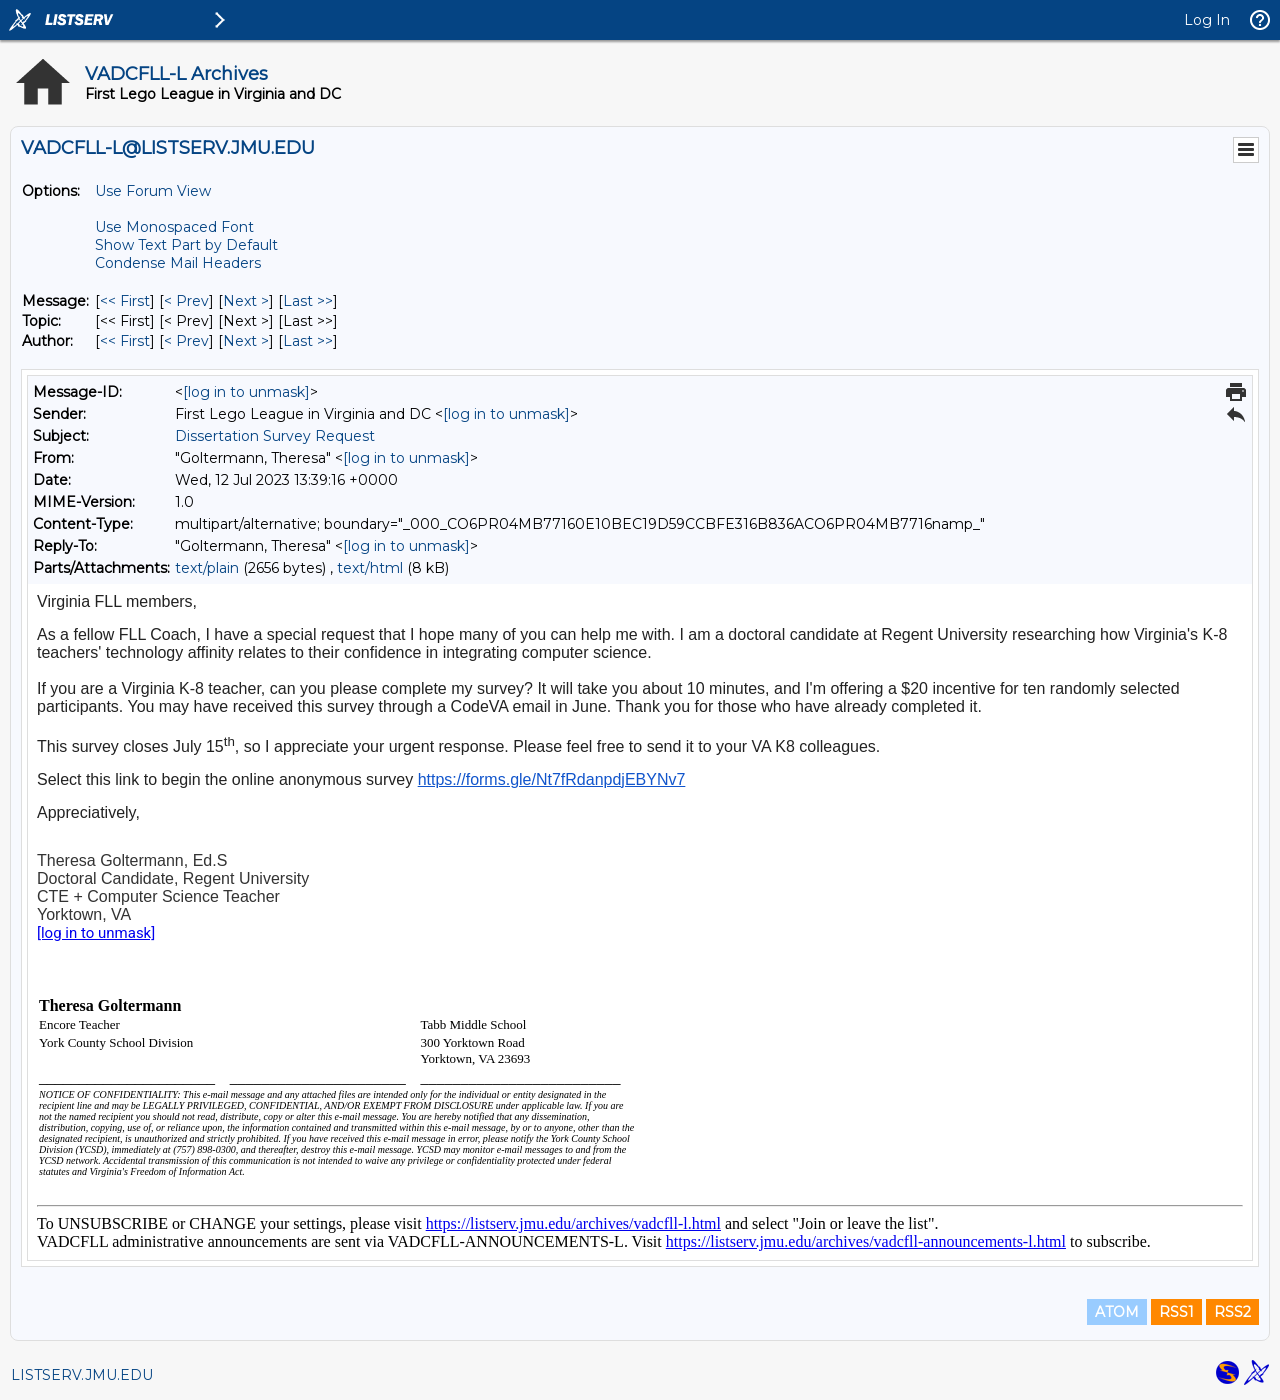 This screenshot has width=1280, height=1400. I want to click on Dissertation Survey Request, so click(275, 436).